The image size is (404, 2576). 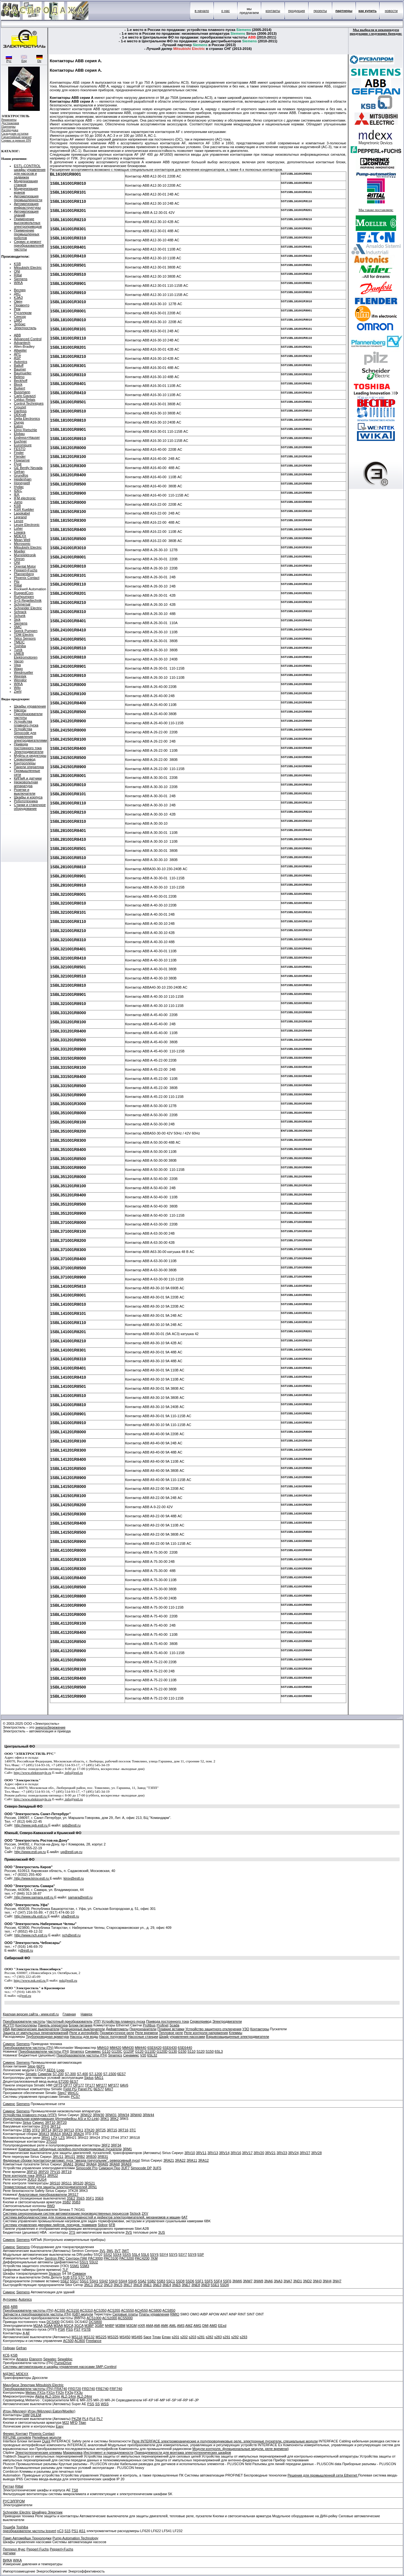 I want to click on 3RA64, so click(x=91, y=2164).